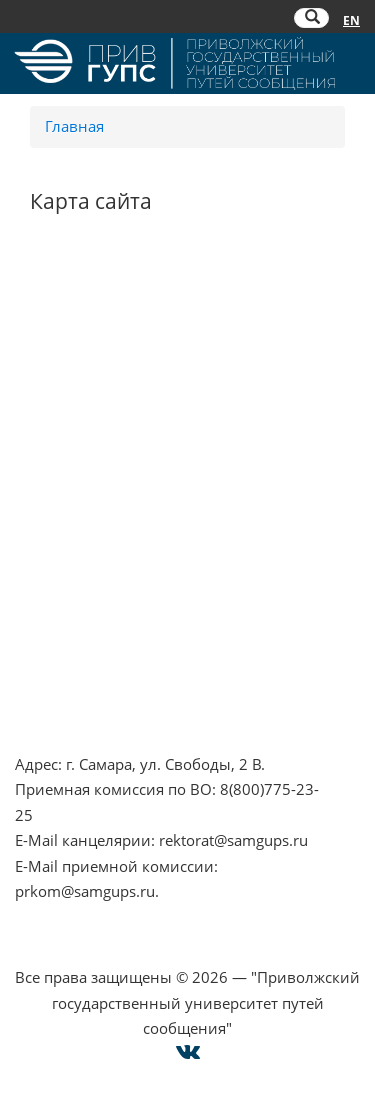  Describe the element at coordinates (50, 616) in the screenshot. I see `Контакты` at that location.